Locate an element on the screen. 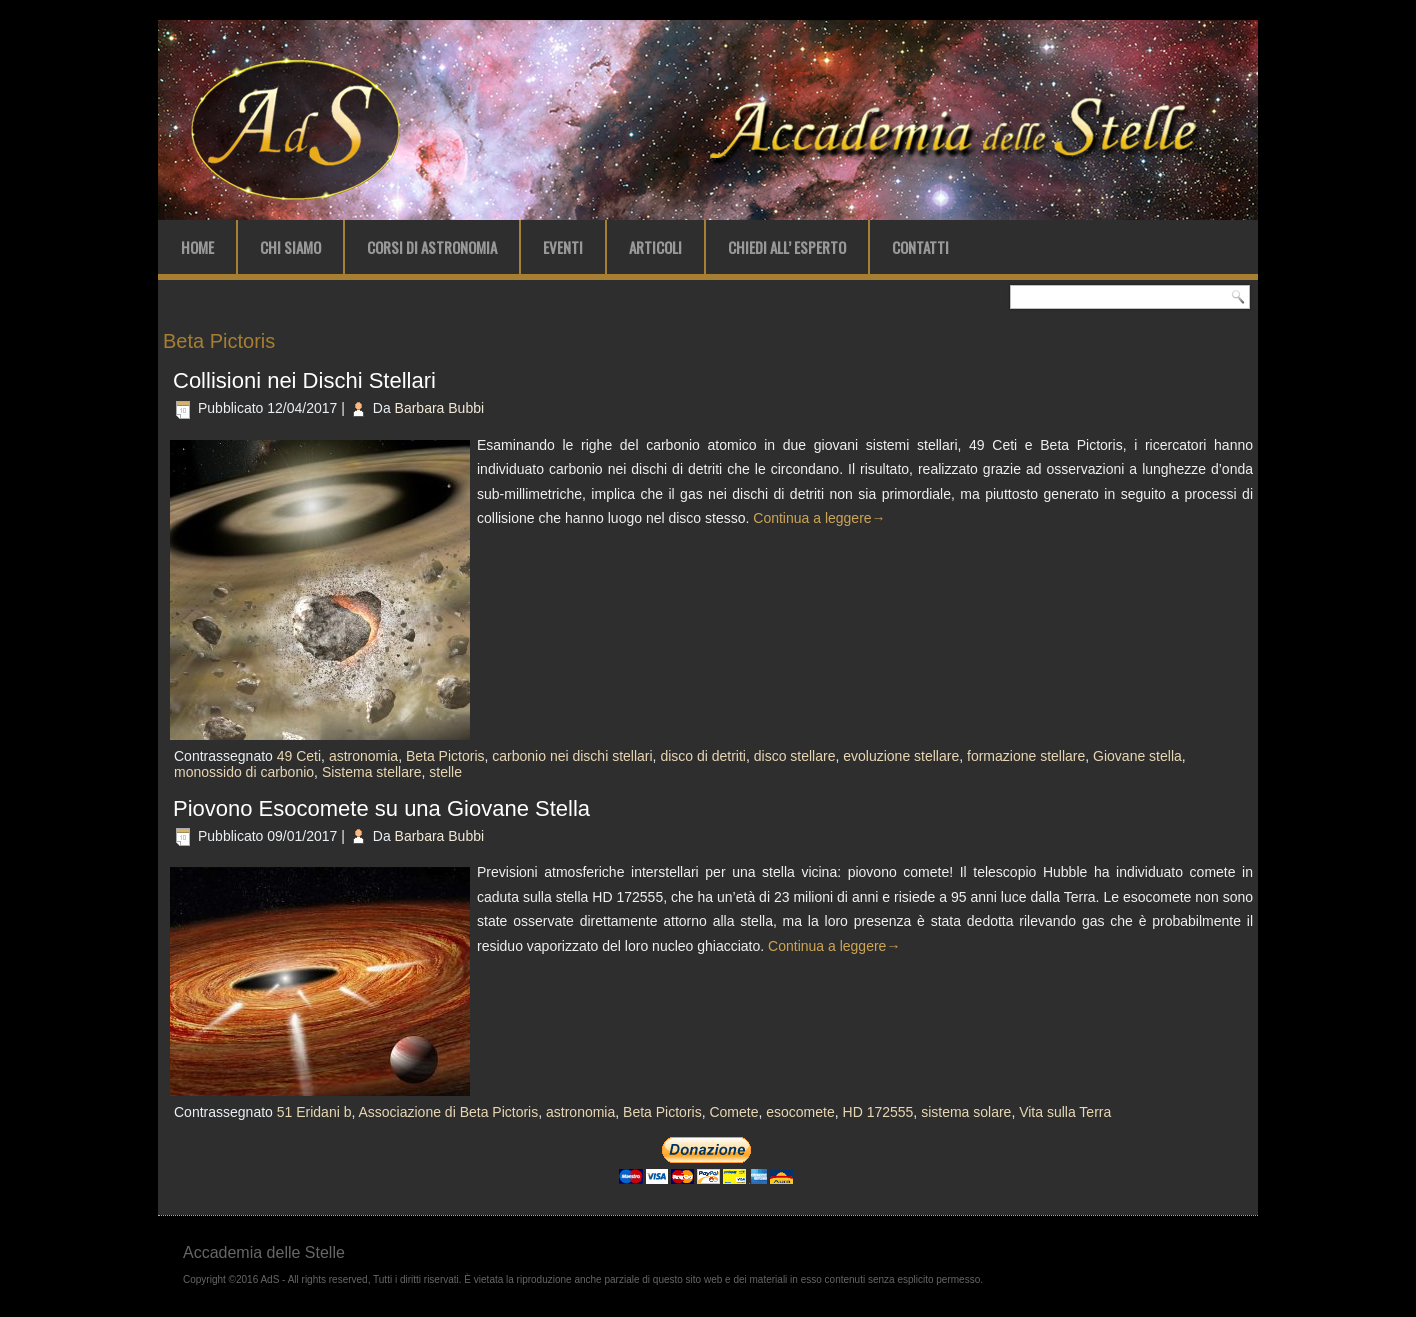 The image size is (1416, 1317). evoluzione stellare is located at coordinates (901, 756).